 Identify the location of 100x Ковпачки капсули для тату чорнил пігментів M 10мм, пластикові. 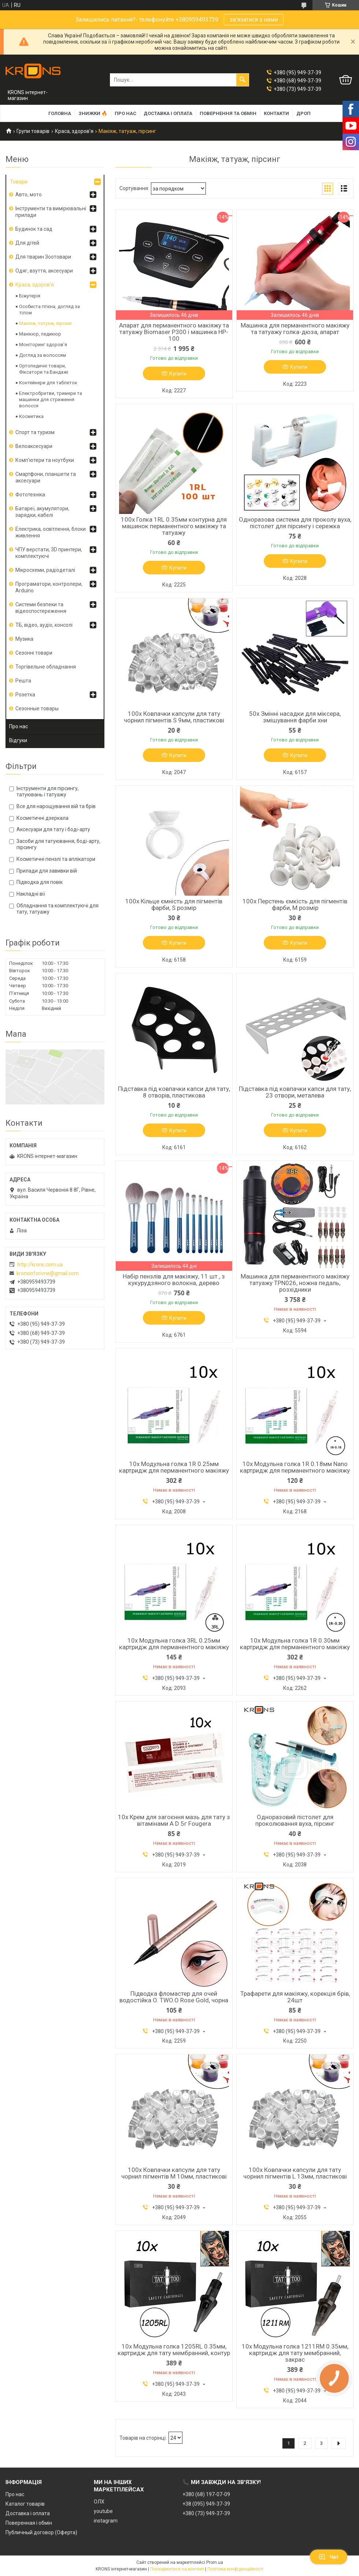
(174, 2173).